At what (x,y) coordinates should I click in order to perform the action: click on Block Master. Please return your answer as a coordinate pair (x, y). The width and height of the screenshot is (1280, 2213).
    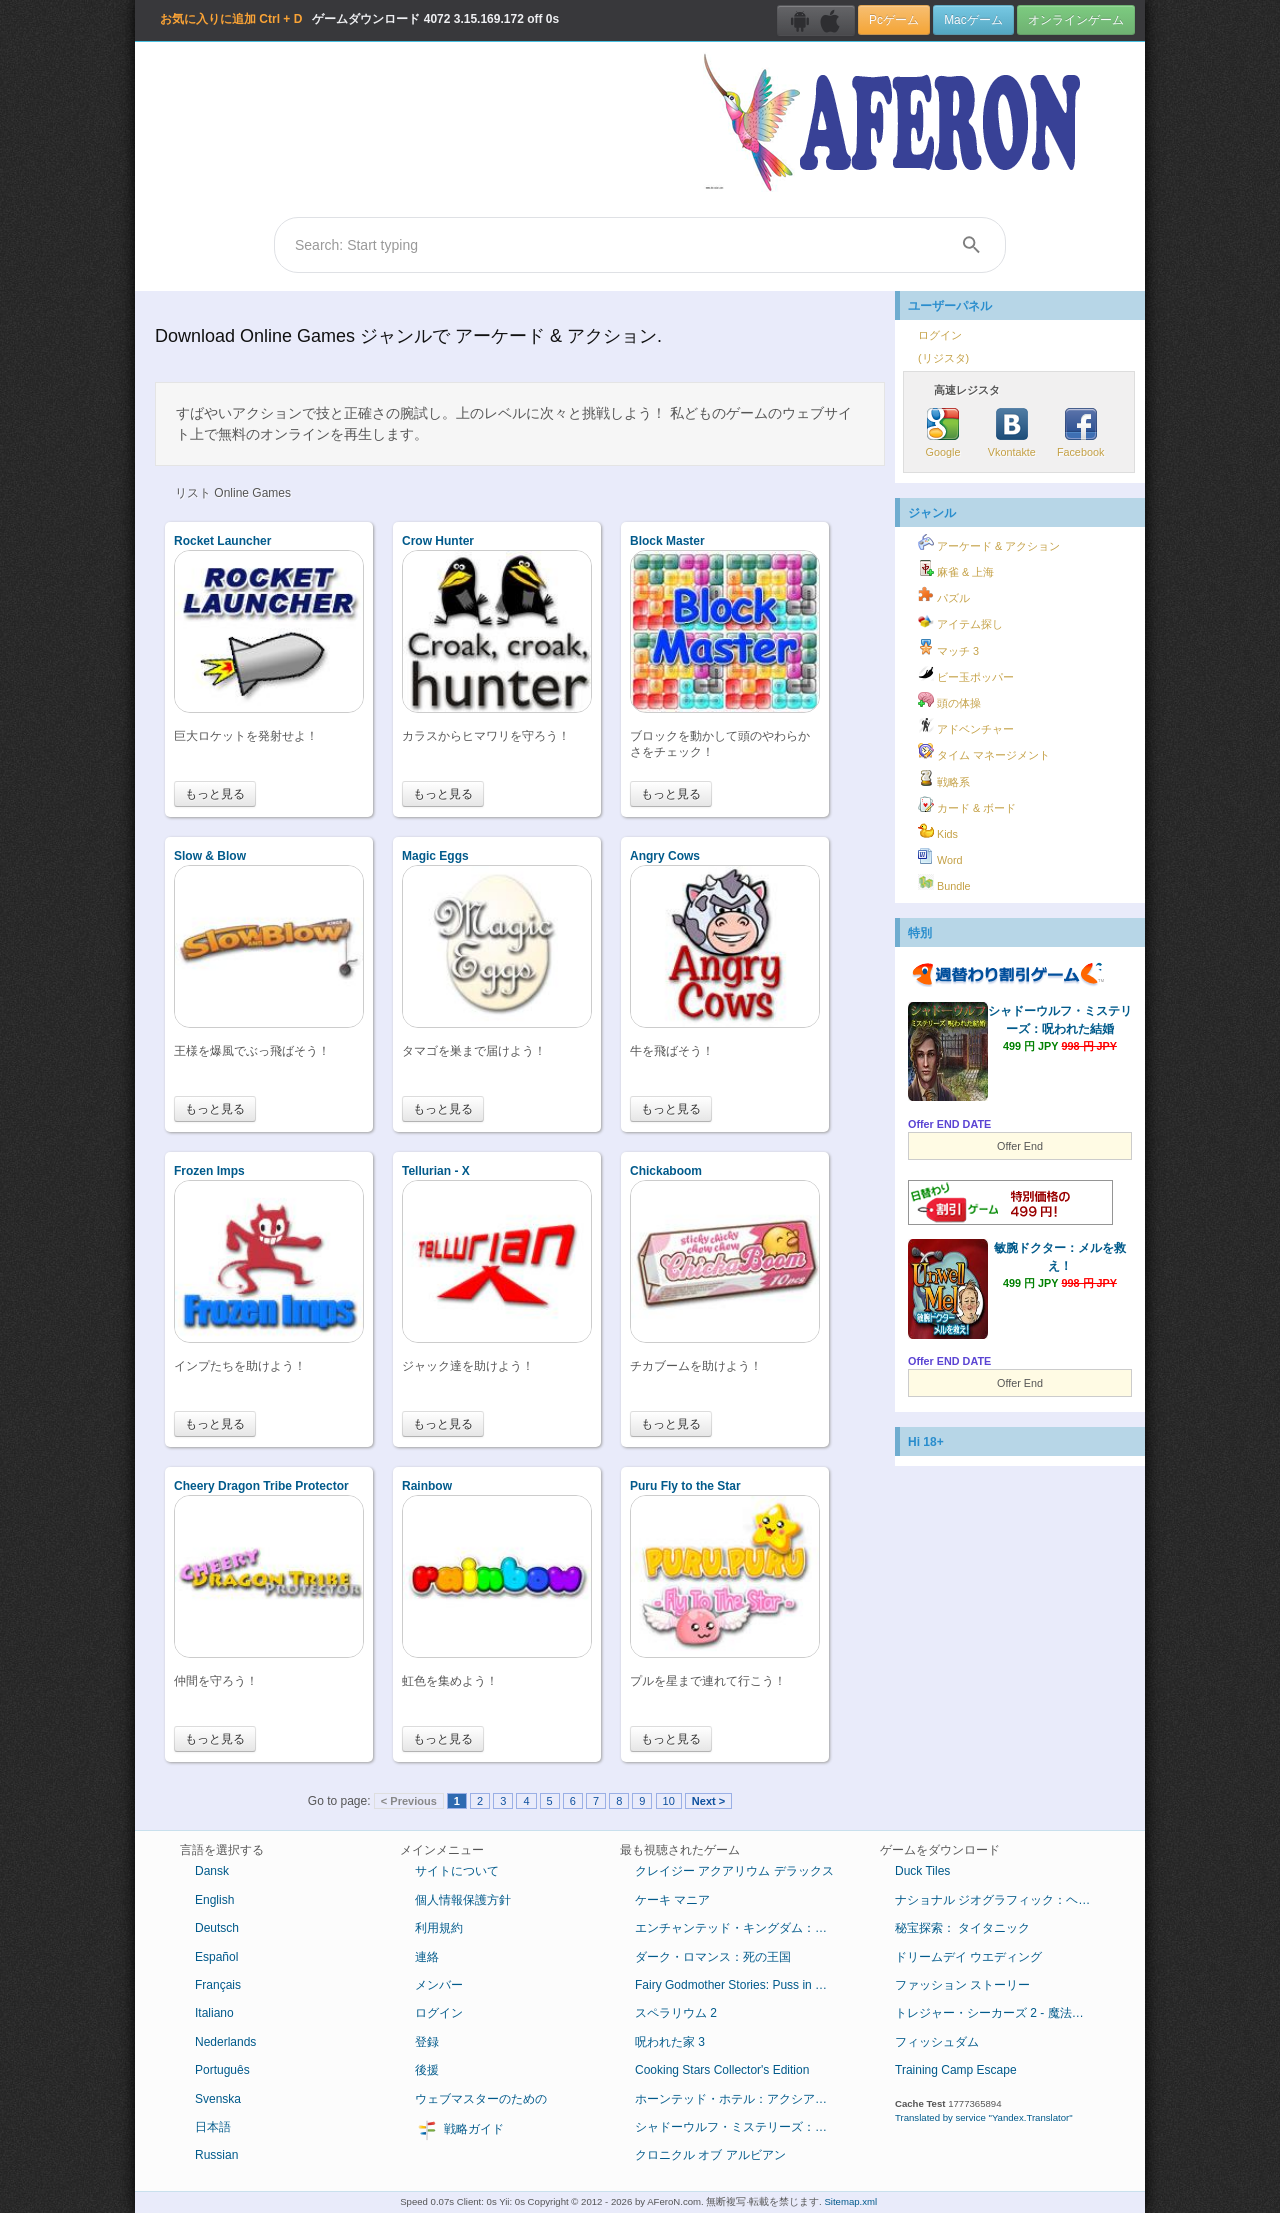
    Looking at the image, I should click on (667, 541).